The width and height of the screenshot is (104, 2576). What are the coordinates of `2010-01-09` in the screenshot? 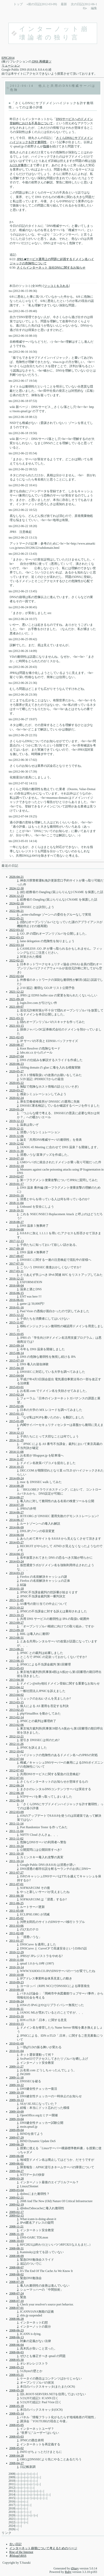 It's located at (16, 2043).